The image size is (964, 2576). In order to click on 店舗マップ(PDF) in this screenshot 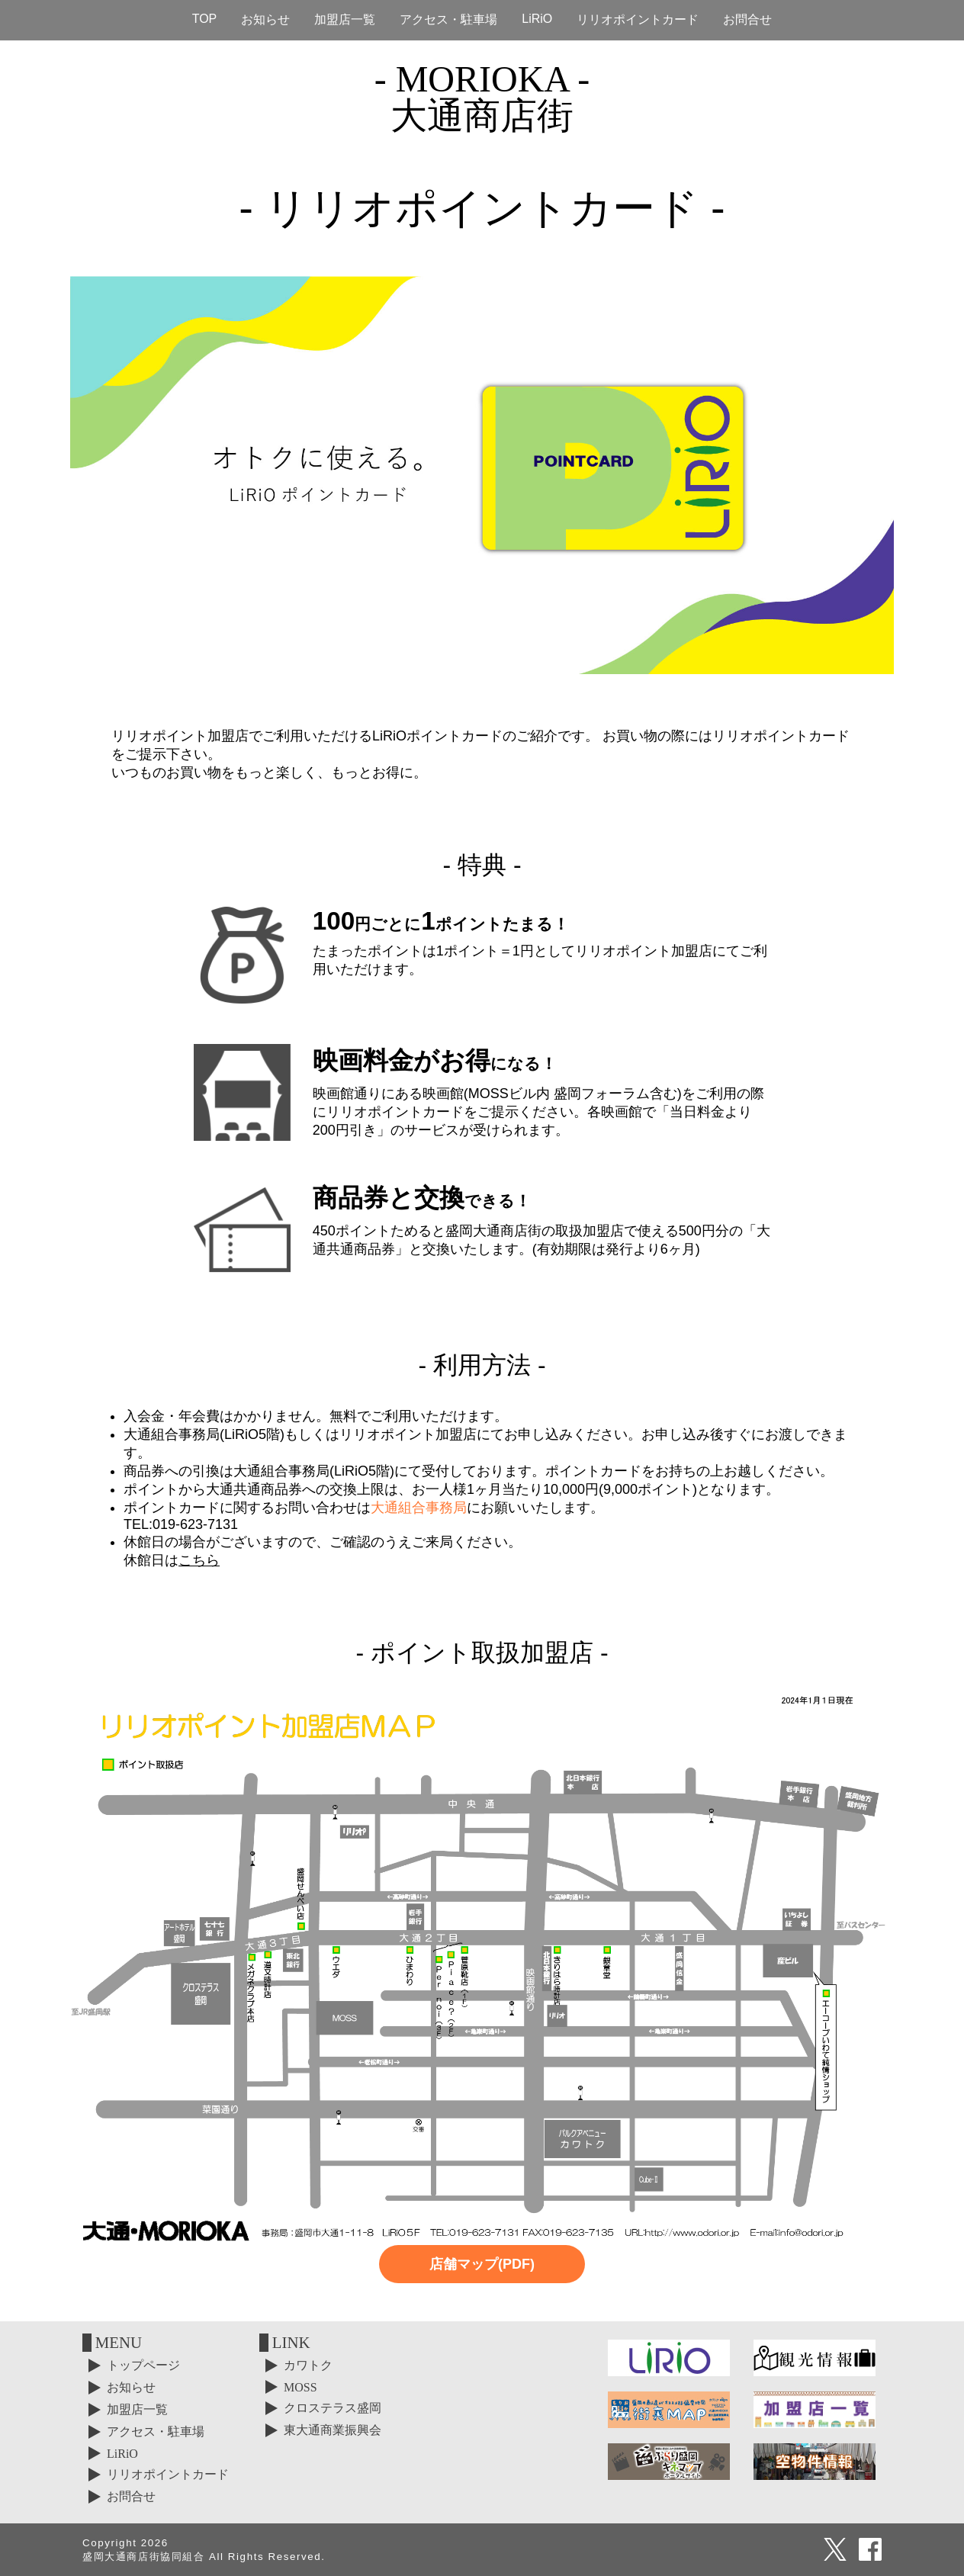, I will do `click(482, 2264)`.